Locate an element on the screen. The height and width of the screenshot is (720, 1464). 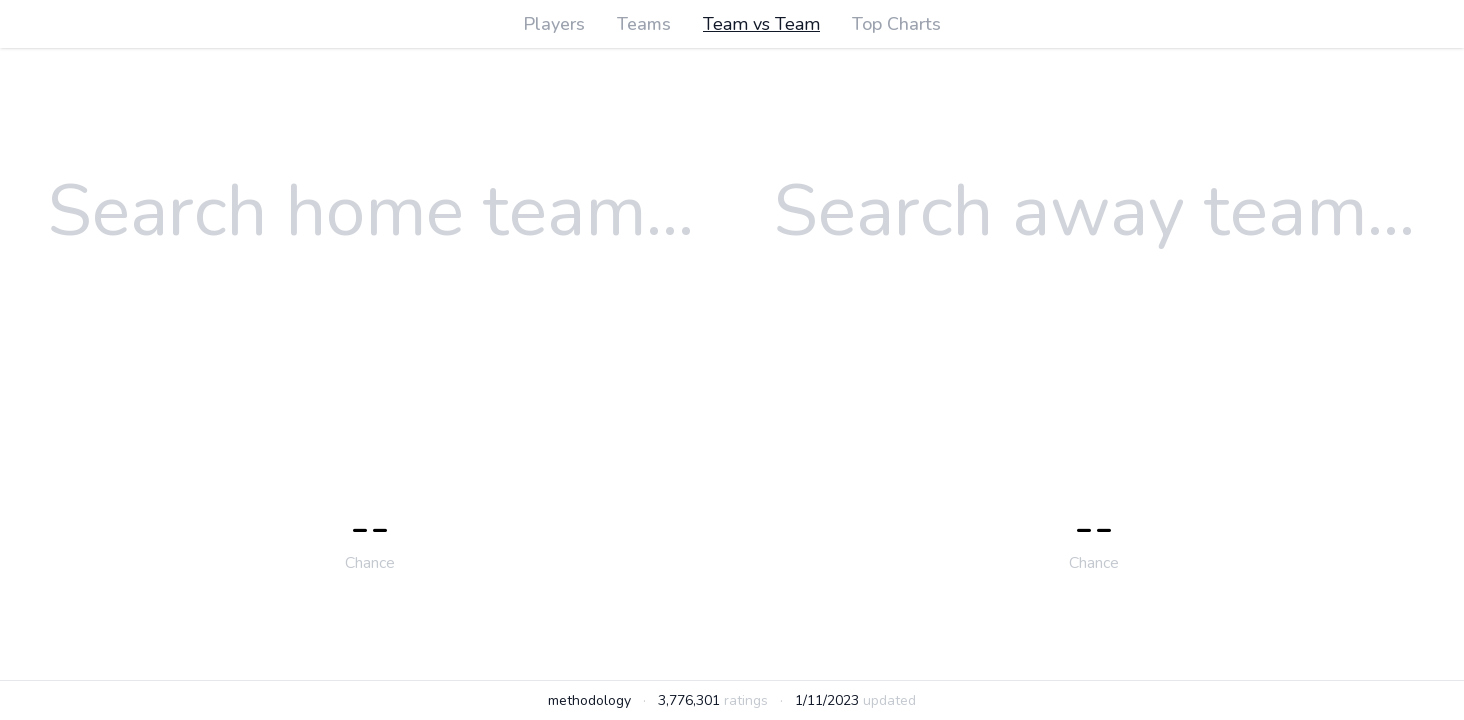
Team vs Team is located at coordinates (761, 24).